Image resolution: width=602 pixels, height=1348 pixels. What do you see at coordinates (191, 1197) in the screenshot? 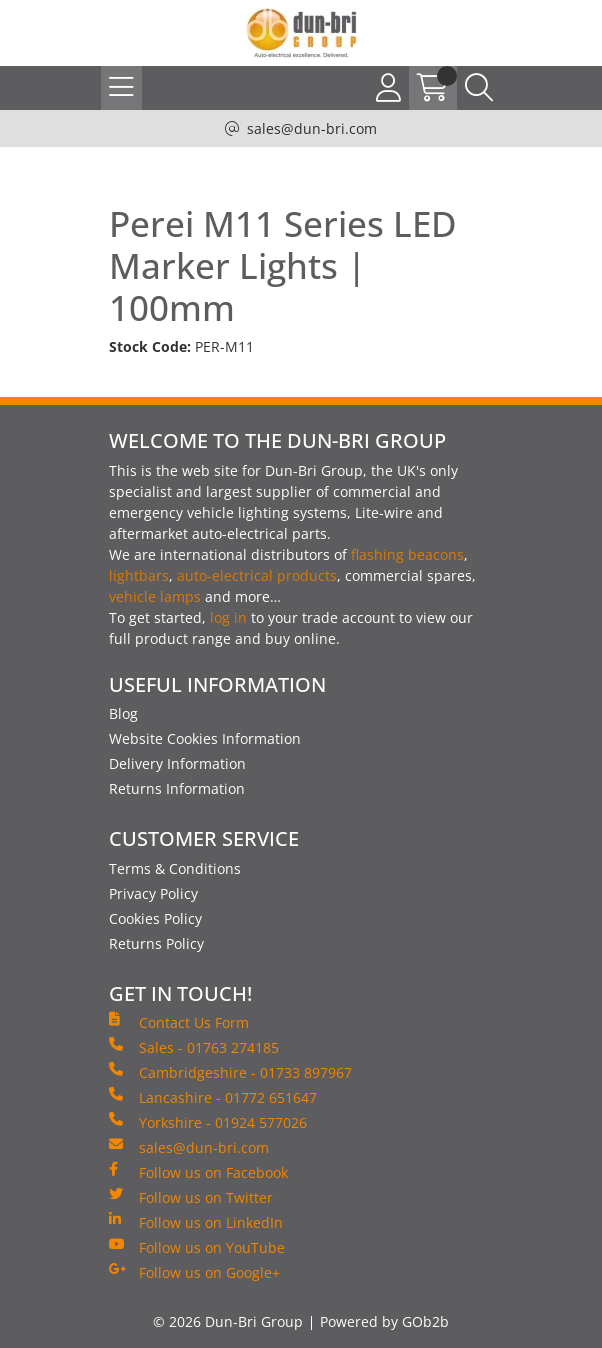
I see `Follow us on Twitter` at bounding box center [191, 1197].